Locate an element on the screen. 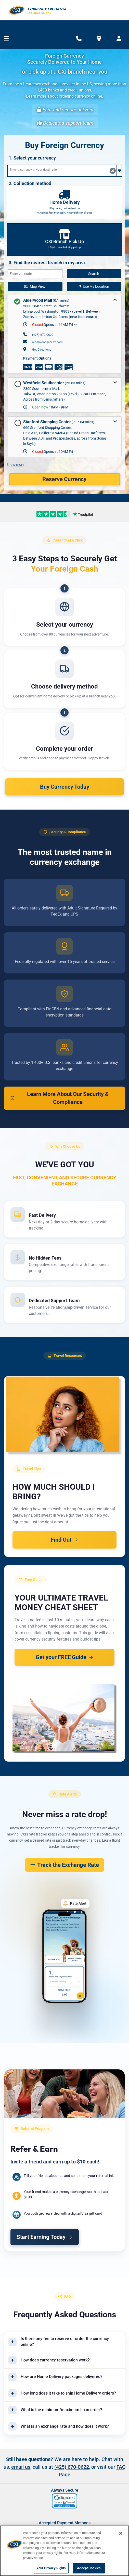  Map View is located at coordinates (34, 286).